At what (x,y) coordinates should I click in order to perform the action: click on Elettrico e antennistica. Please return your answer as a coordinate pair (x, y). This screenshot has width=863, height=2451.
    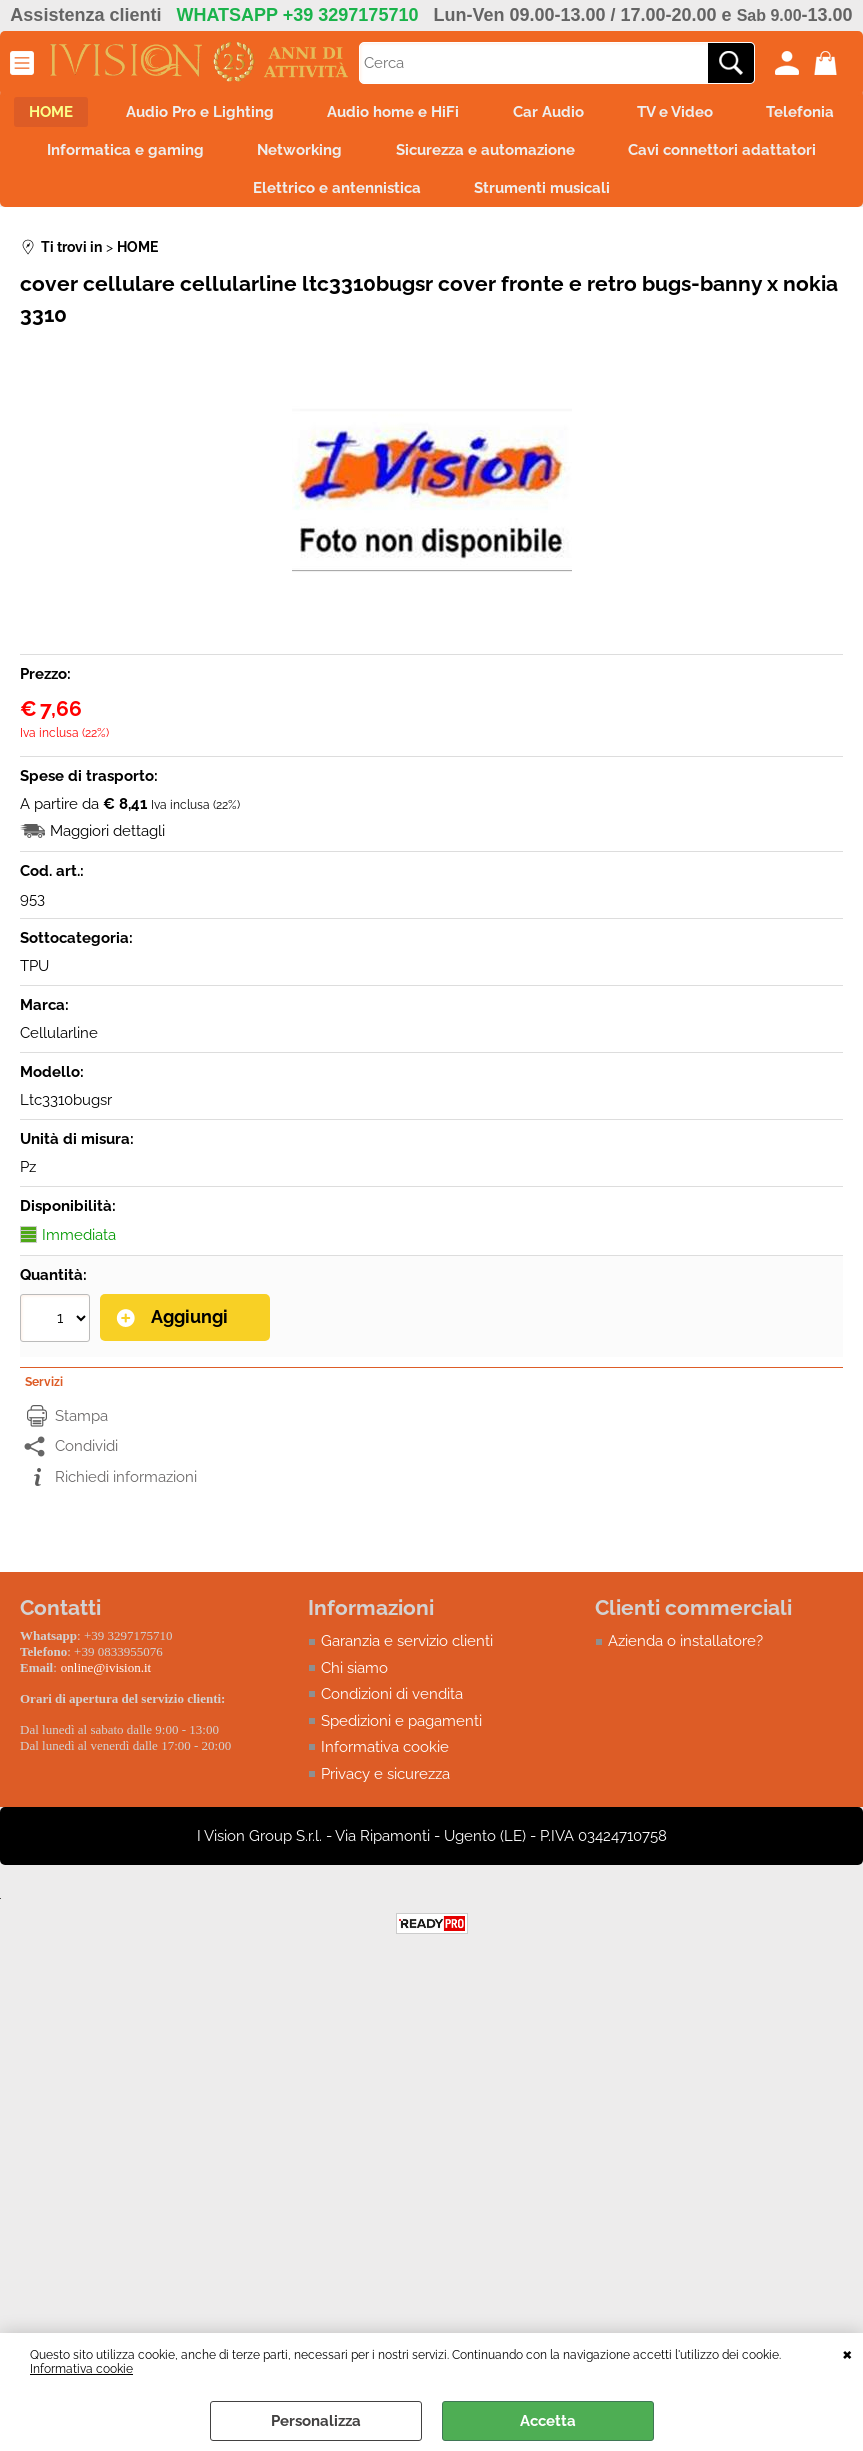
    Looking at the image, I should click on (458, 199).